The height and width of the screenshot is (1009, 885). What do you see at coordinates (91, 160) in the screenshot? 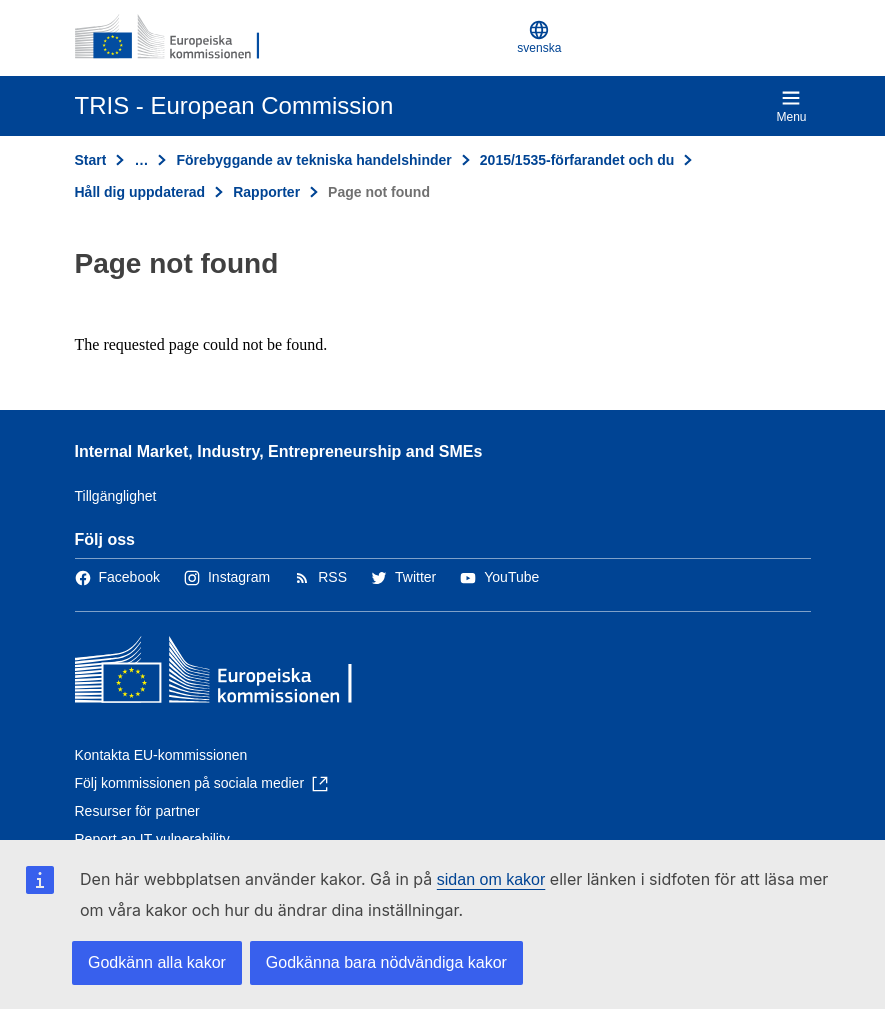
I see `Start` at bounding box center [91, 160].